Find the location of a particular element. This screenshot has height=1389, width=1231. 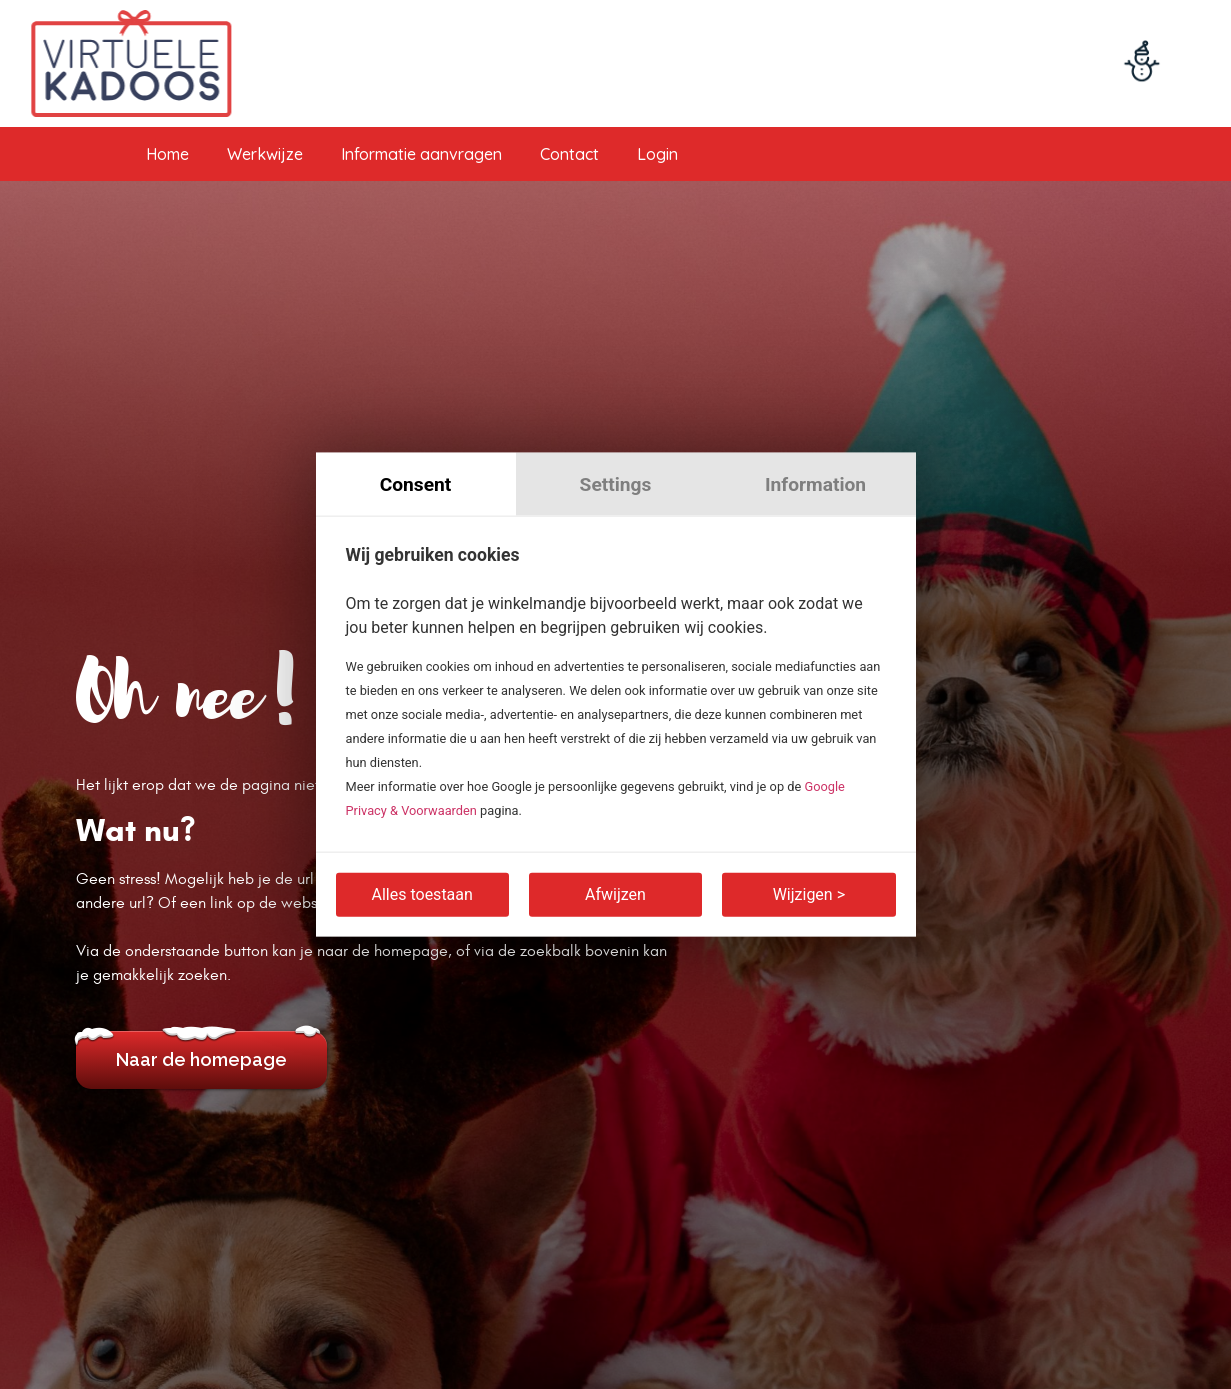

Afwijzen is located at coordinates (615, 894).